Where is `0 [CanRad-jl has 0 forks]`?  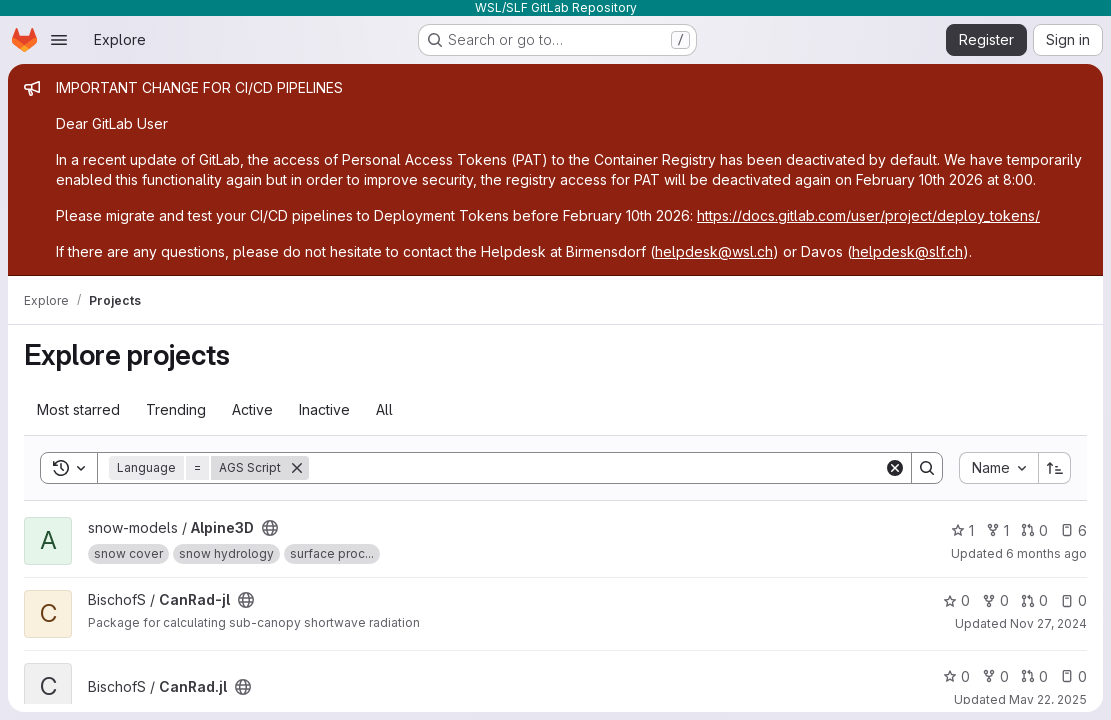 0 [CanRad-jl has 0 forks] is located at coordinates (995, 600).